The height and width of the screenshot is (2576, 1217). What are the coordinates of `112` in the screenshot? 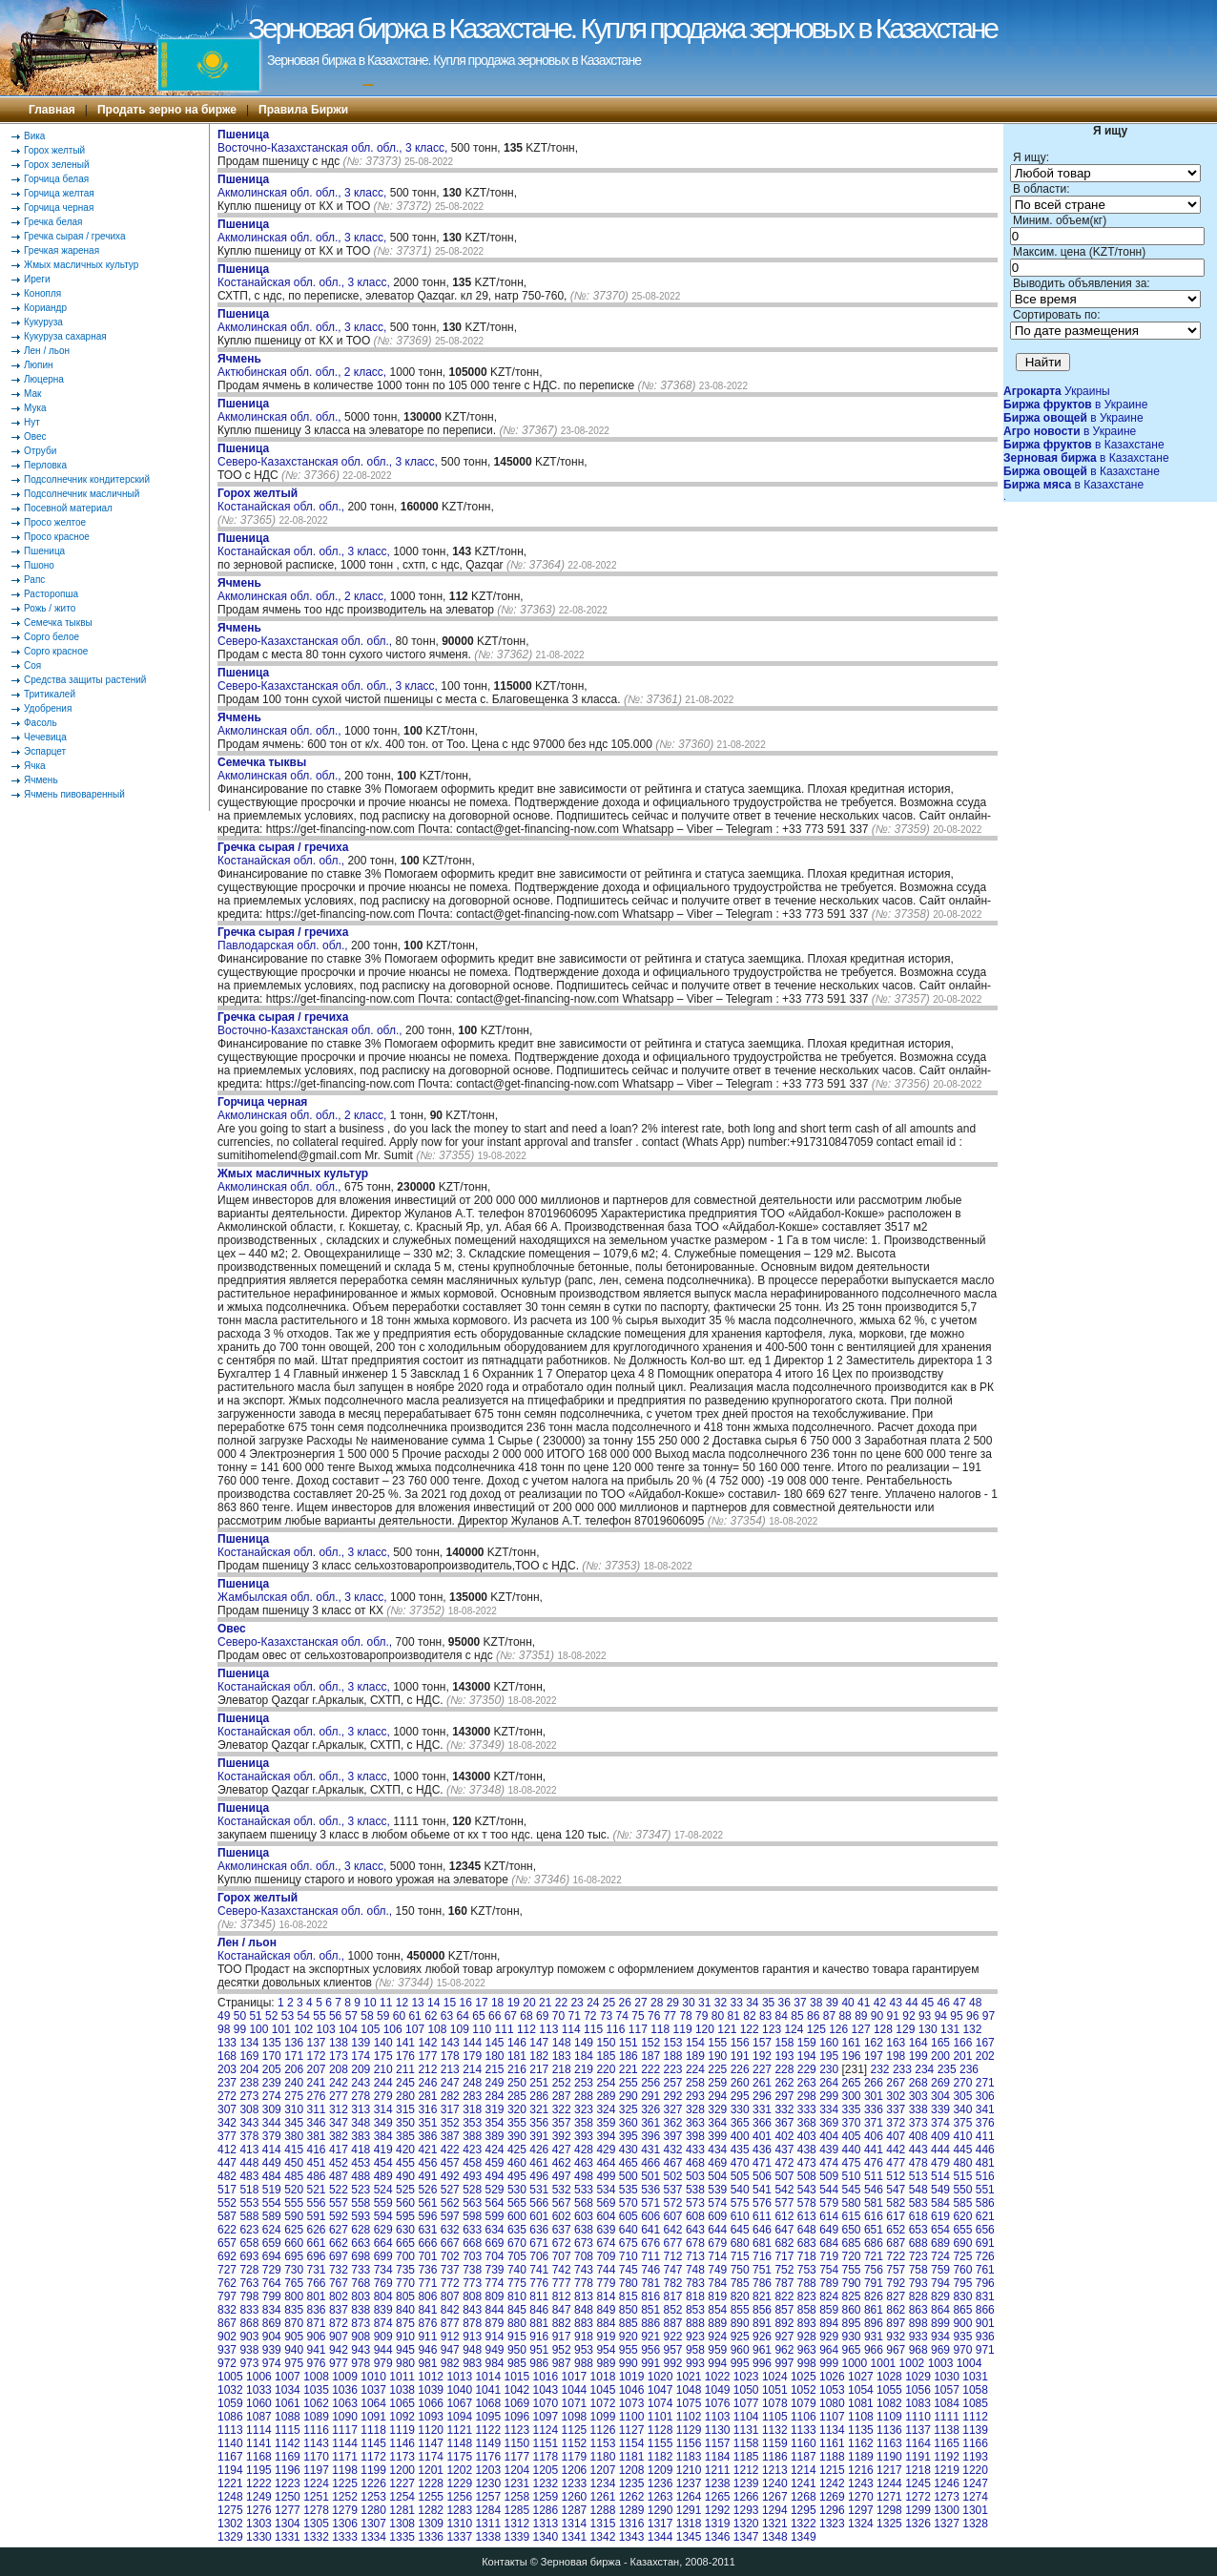 It's located at (526, 2029).